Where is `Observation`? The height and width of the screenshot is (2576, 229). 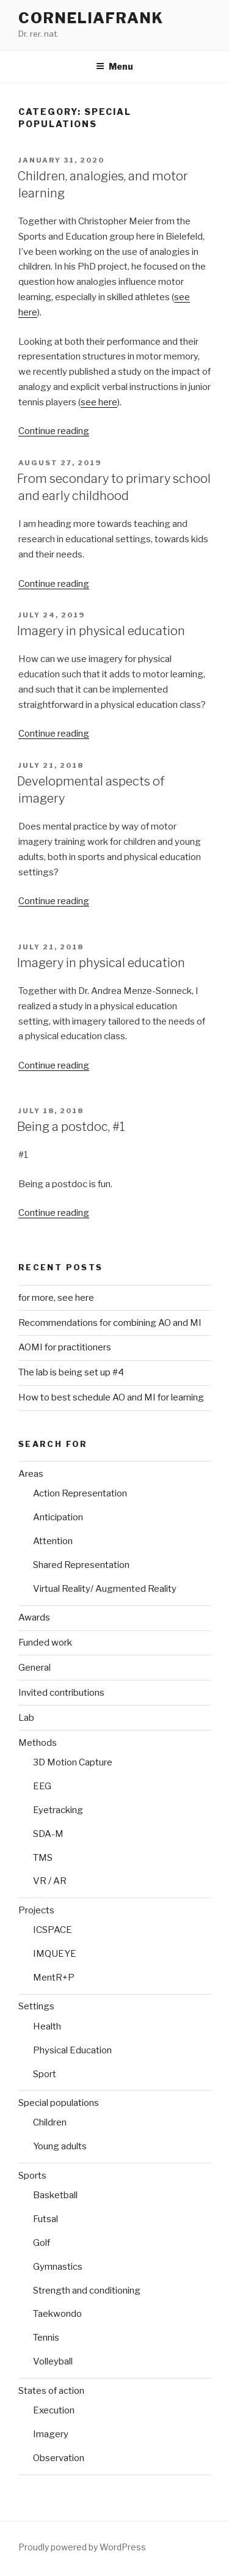 Observation is located at coordinates (58, 2458).